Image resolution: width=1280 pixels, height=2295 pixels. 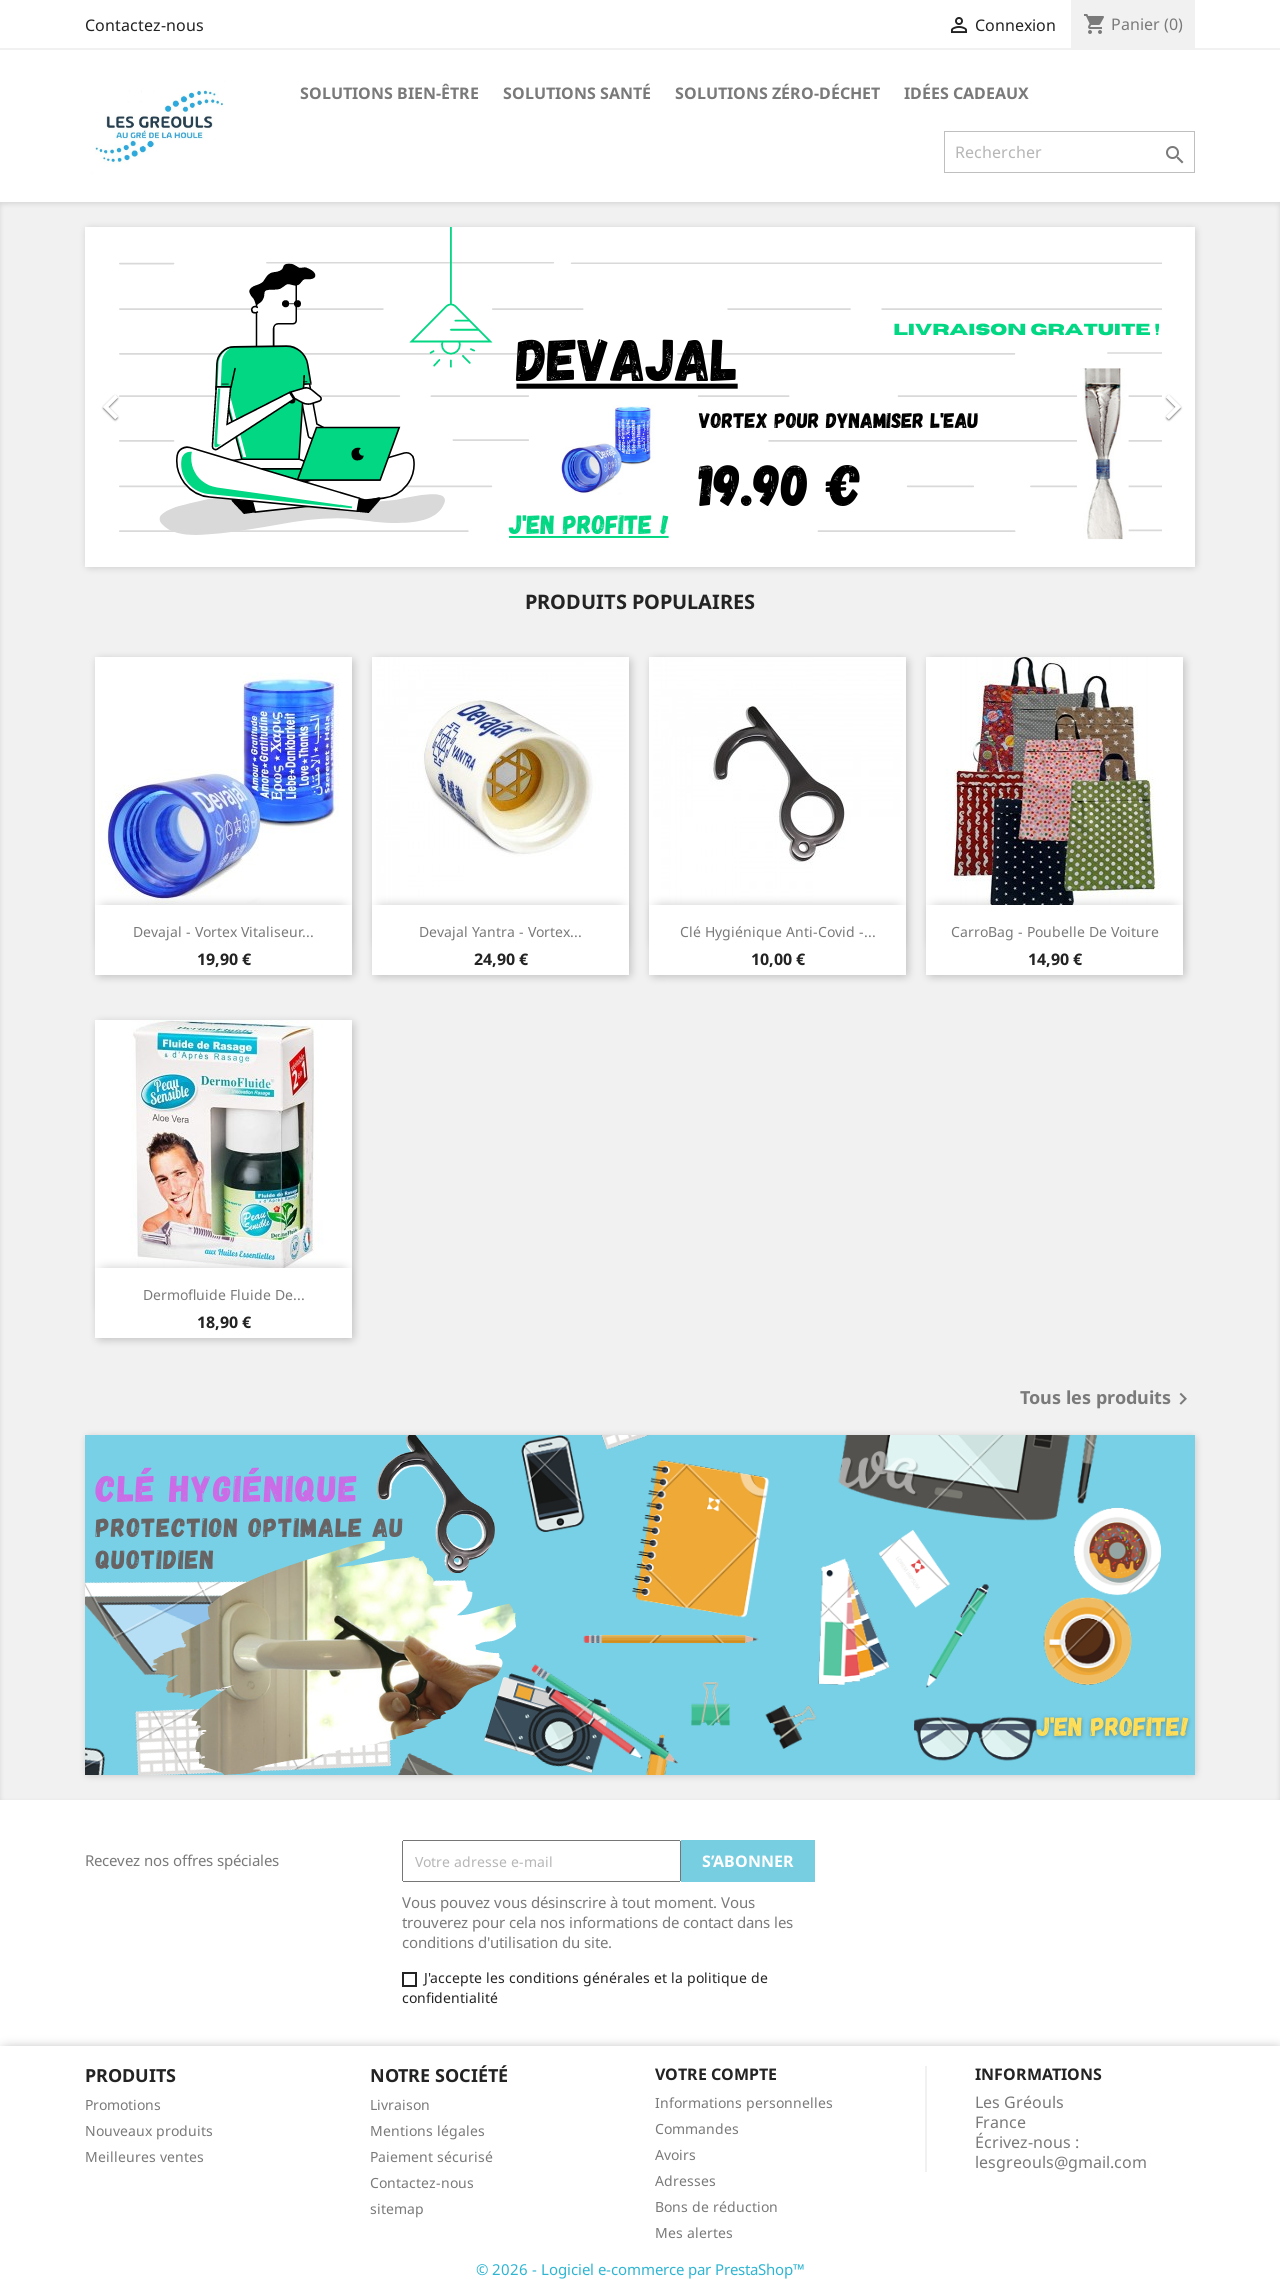 What do you see at coordinates (1061, 2162) in the screenshot?
I see `lesgreouls@gmail.com` at bounding box center [1061, 2162].